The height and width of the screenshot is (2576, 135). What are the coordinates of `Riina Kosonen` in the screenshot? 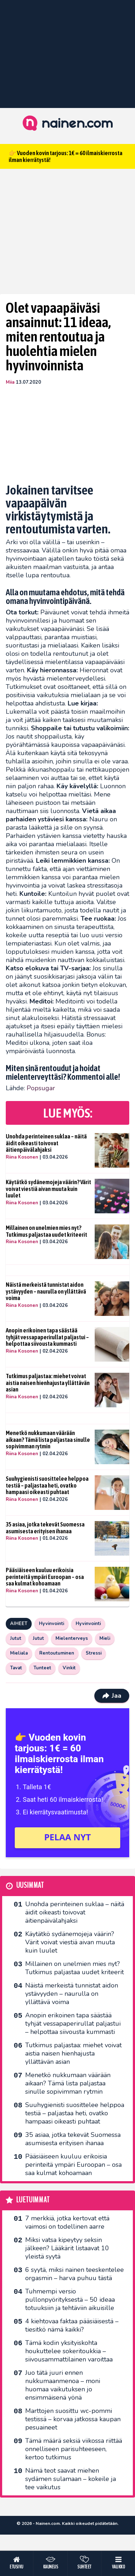 It's located at (22, 1157).